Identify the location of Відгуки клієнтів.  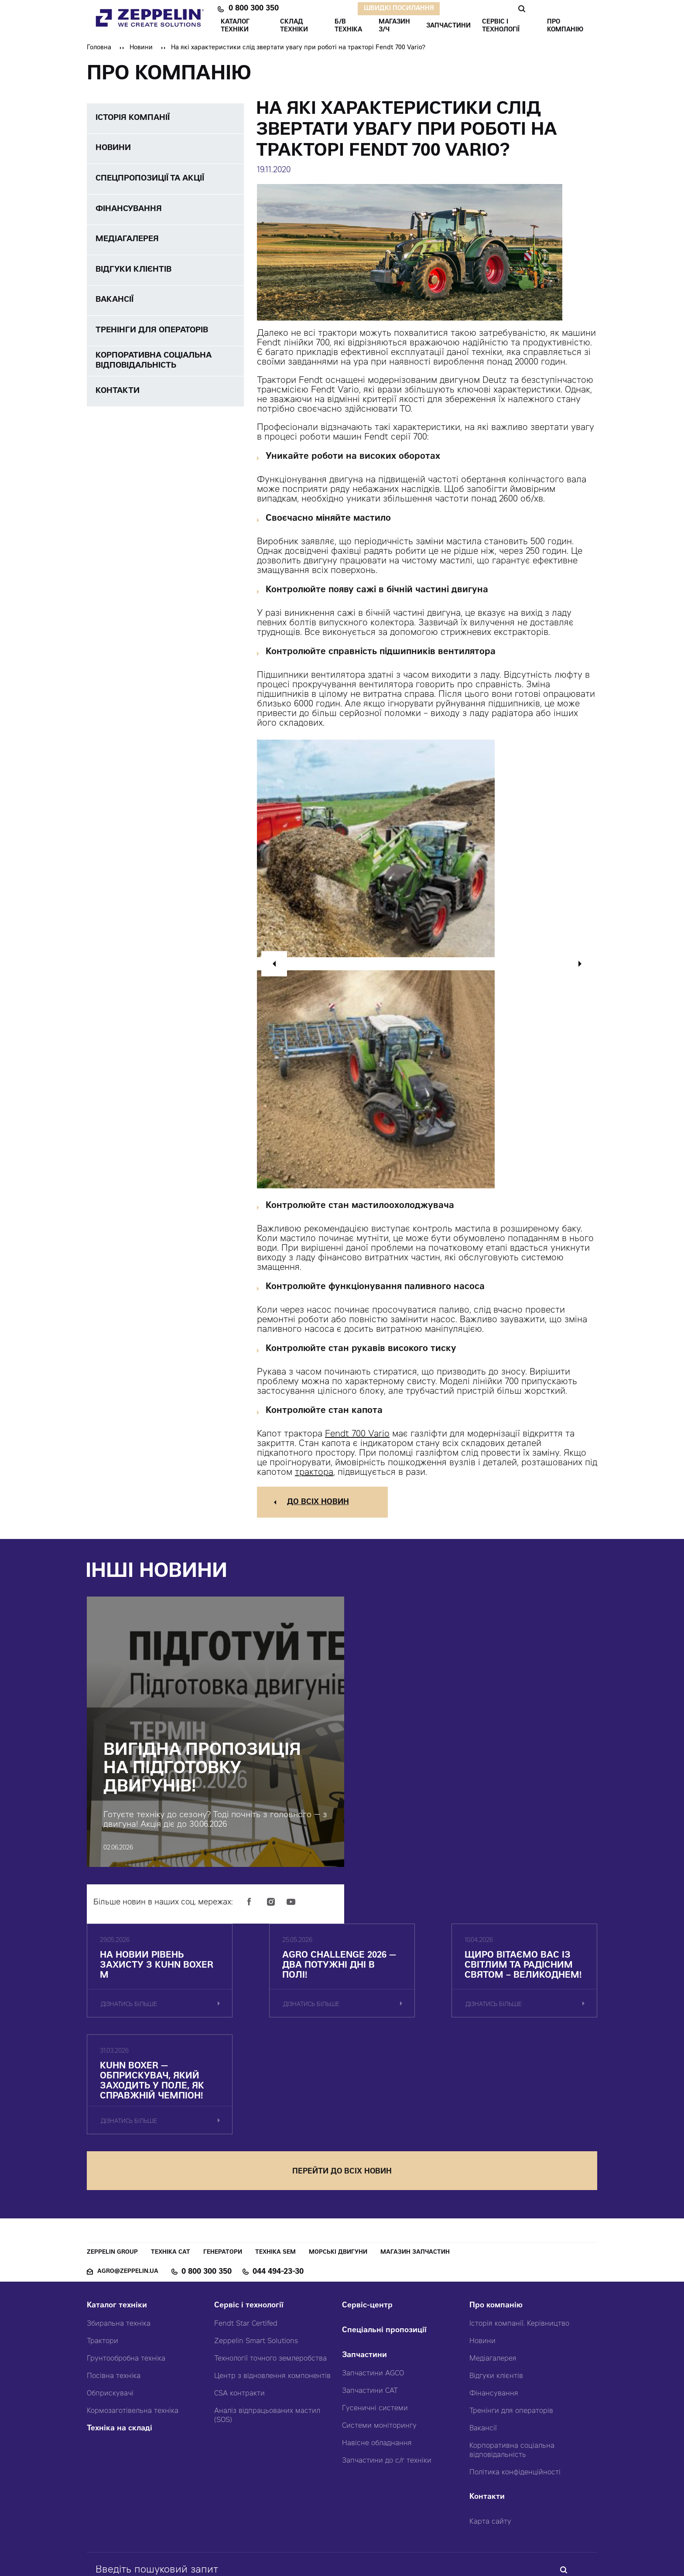
(496, 2289).